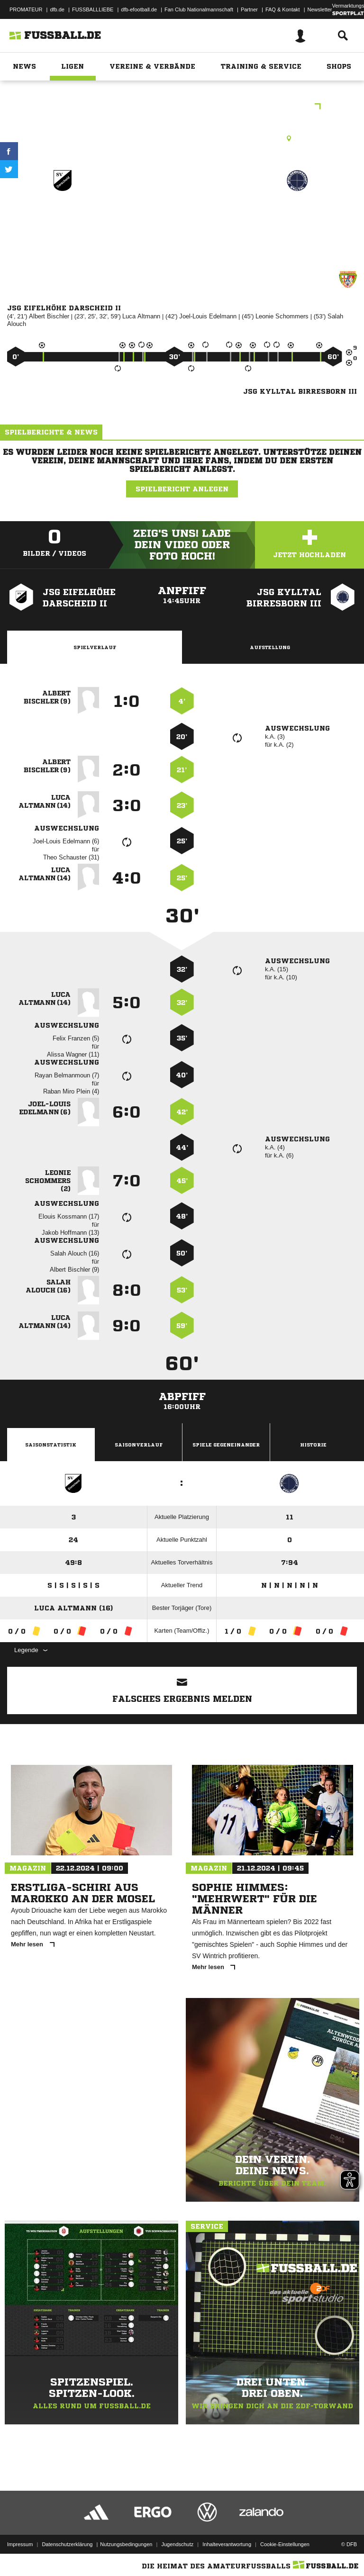 This screenshot has height=2576, width=364. Describe the element at coordinates (62, 220) in the screenshot. I see `JSG Eifelhöhe Darscheid II` at that location.